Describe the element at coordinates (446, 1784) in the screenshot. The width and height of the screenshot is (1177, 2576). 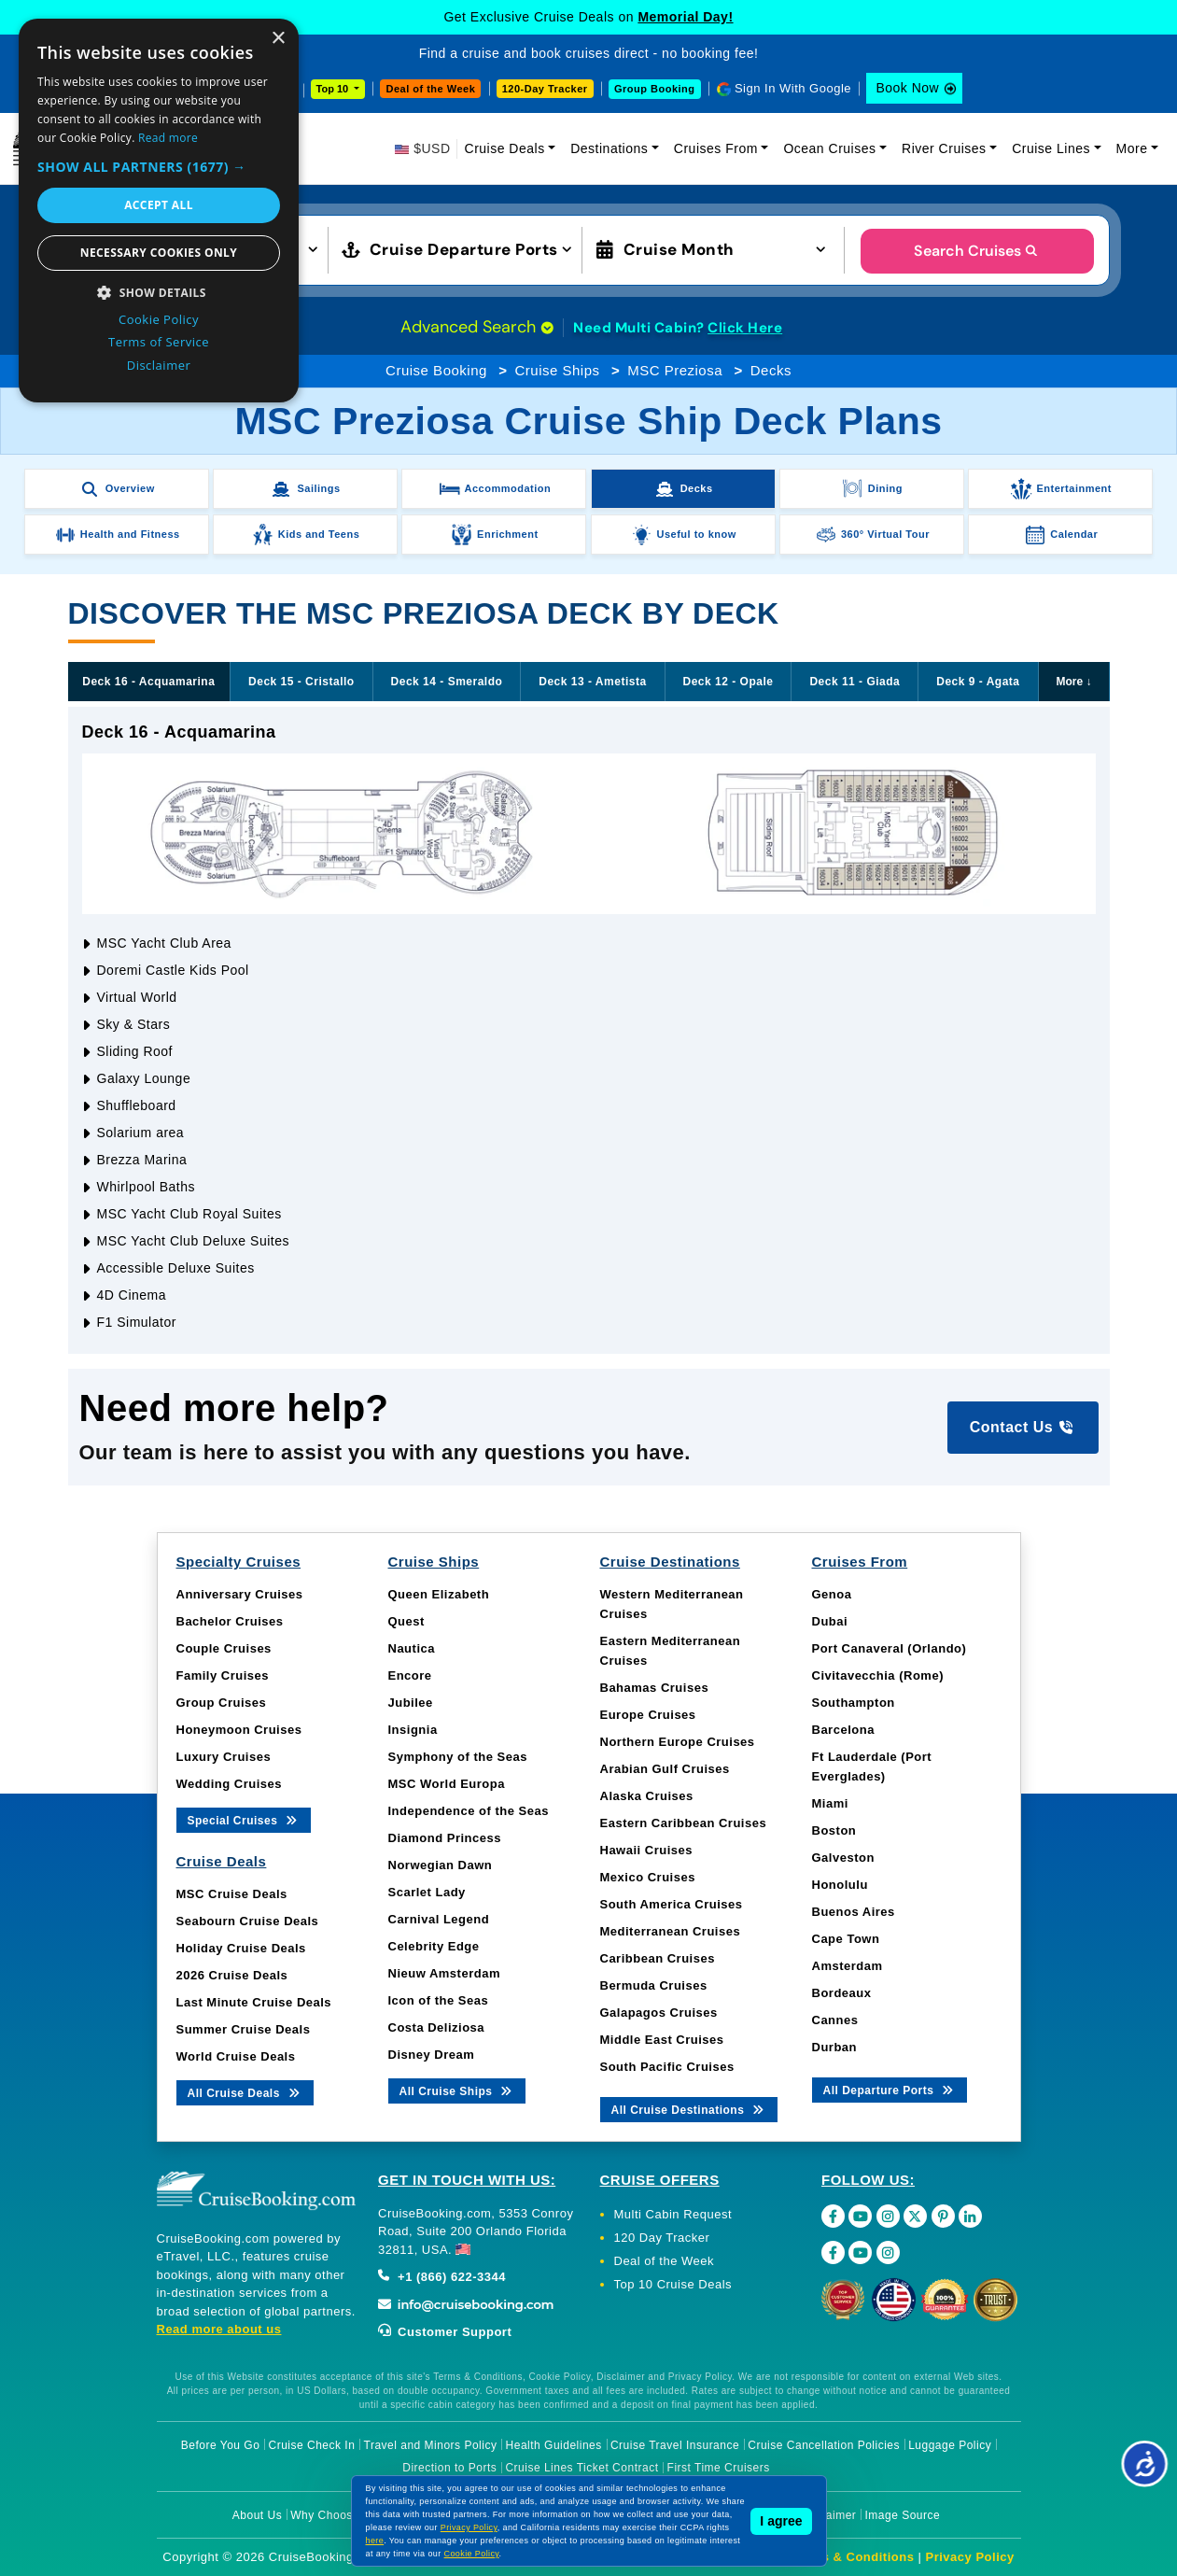
I see `MSC World Europa` at that location.